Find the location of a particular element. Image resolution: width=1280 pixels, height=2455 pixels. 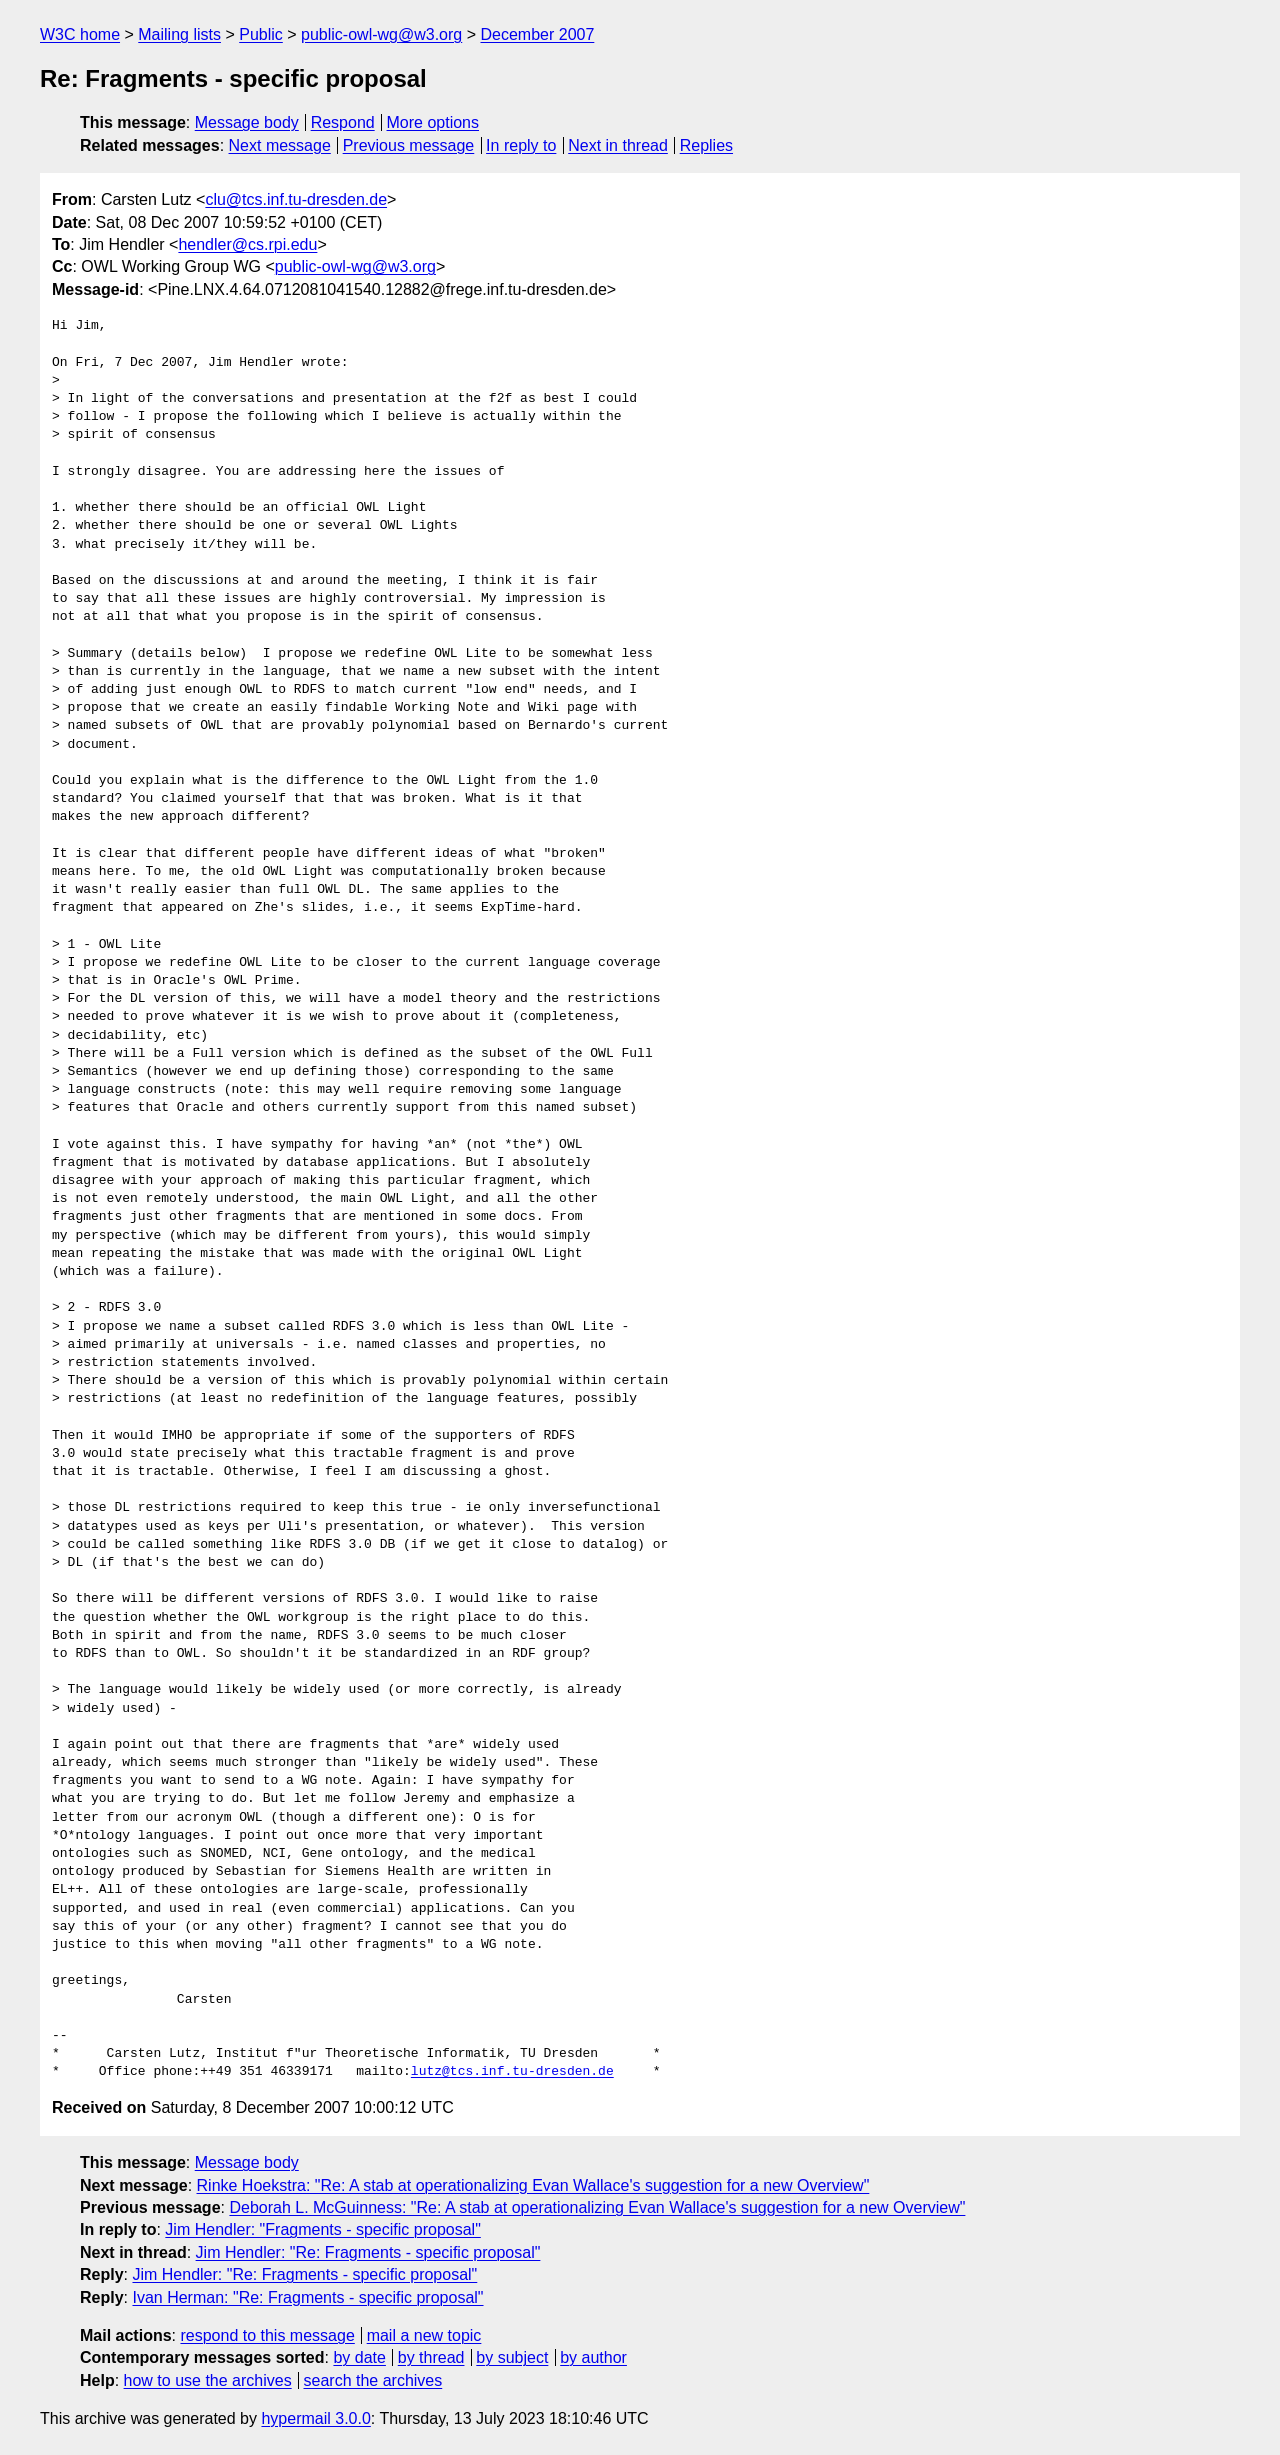

Message body is located at coordinates (247, 122).